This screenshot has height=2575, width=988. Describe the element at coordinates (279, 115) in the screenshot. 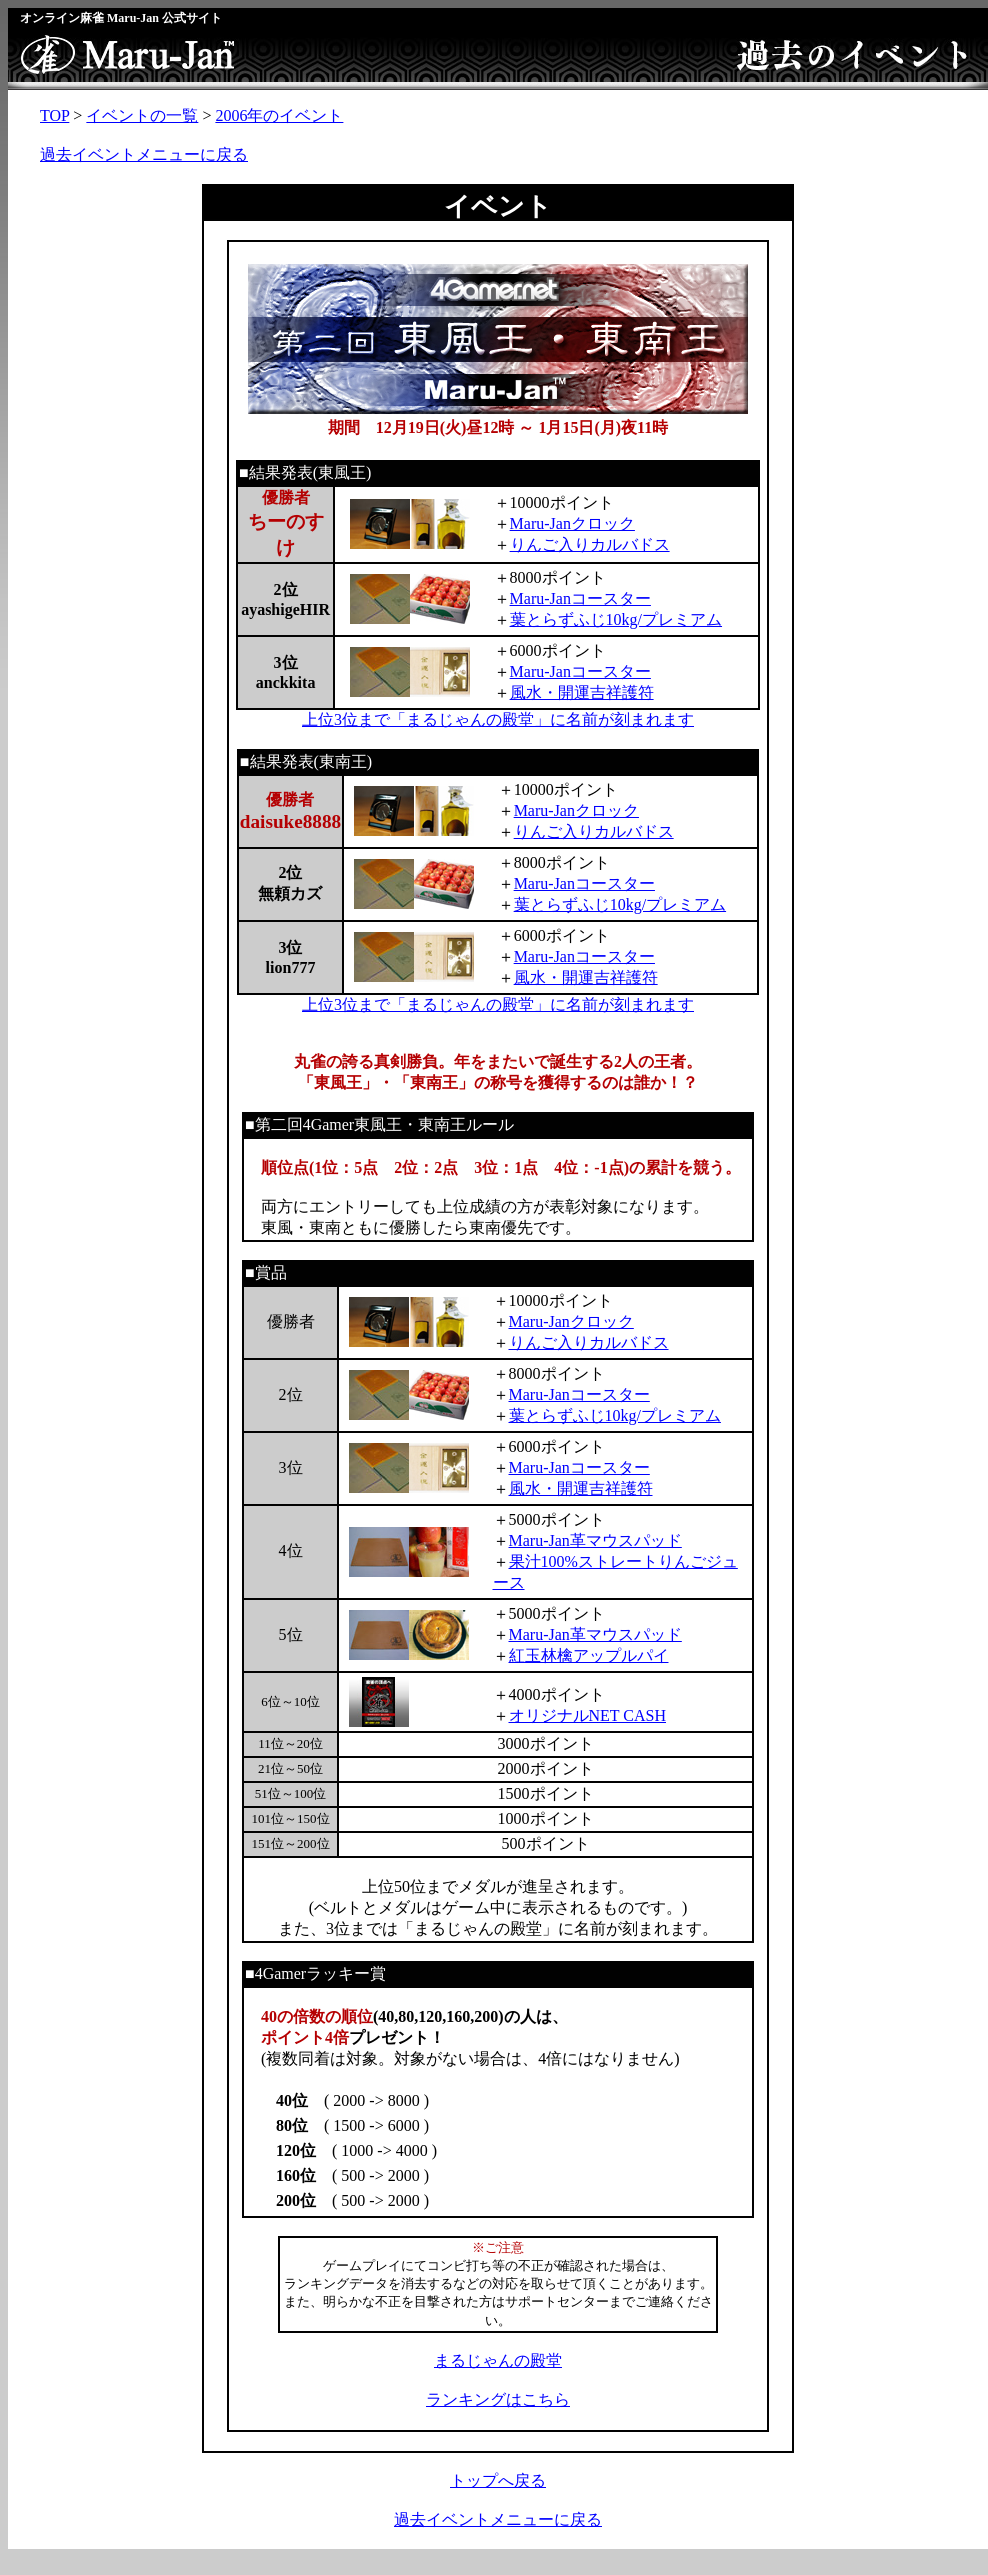

I see `2006年のイベント` at that location.